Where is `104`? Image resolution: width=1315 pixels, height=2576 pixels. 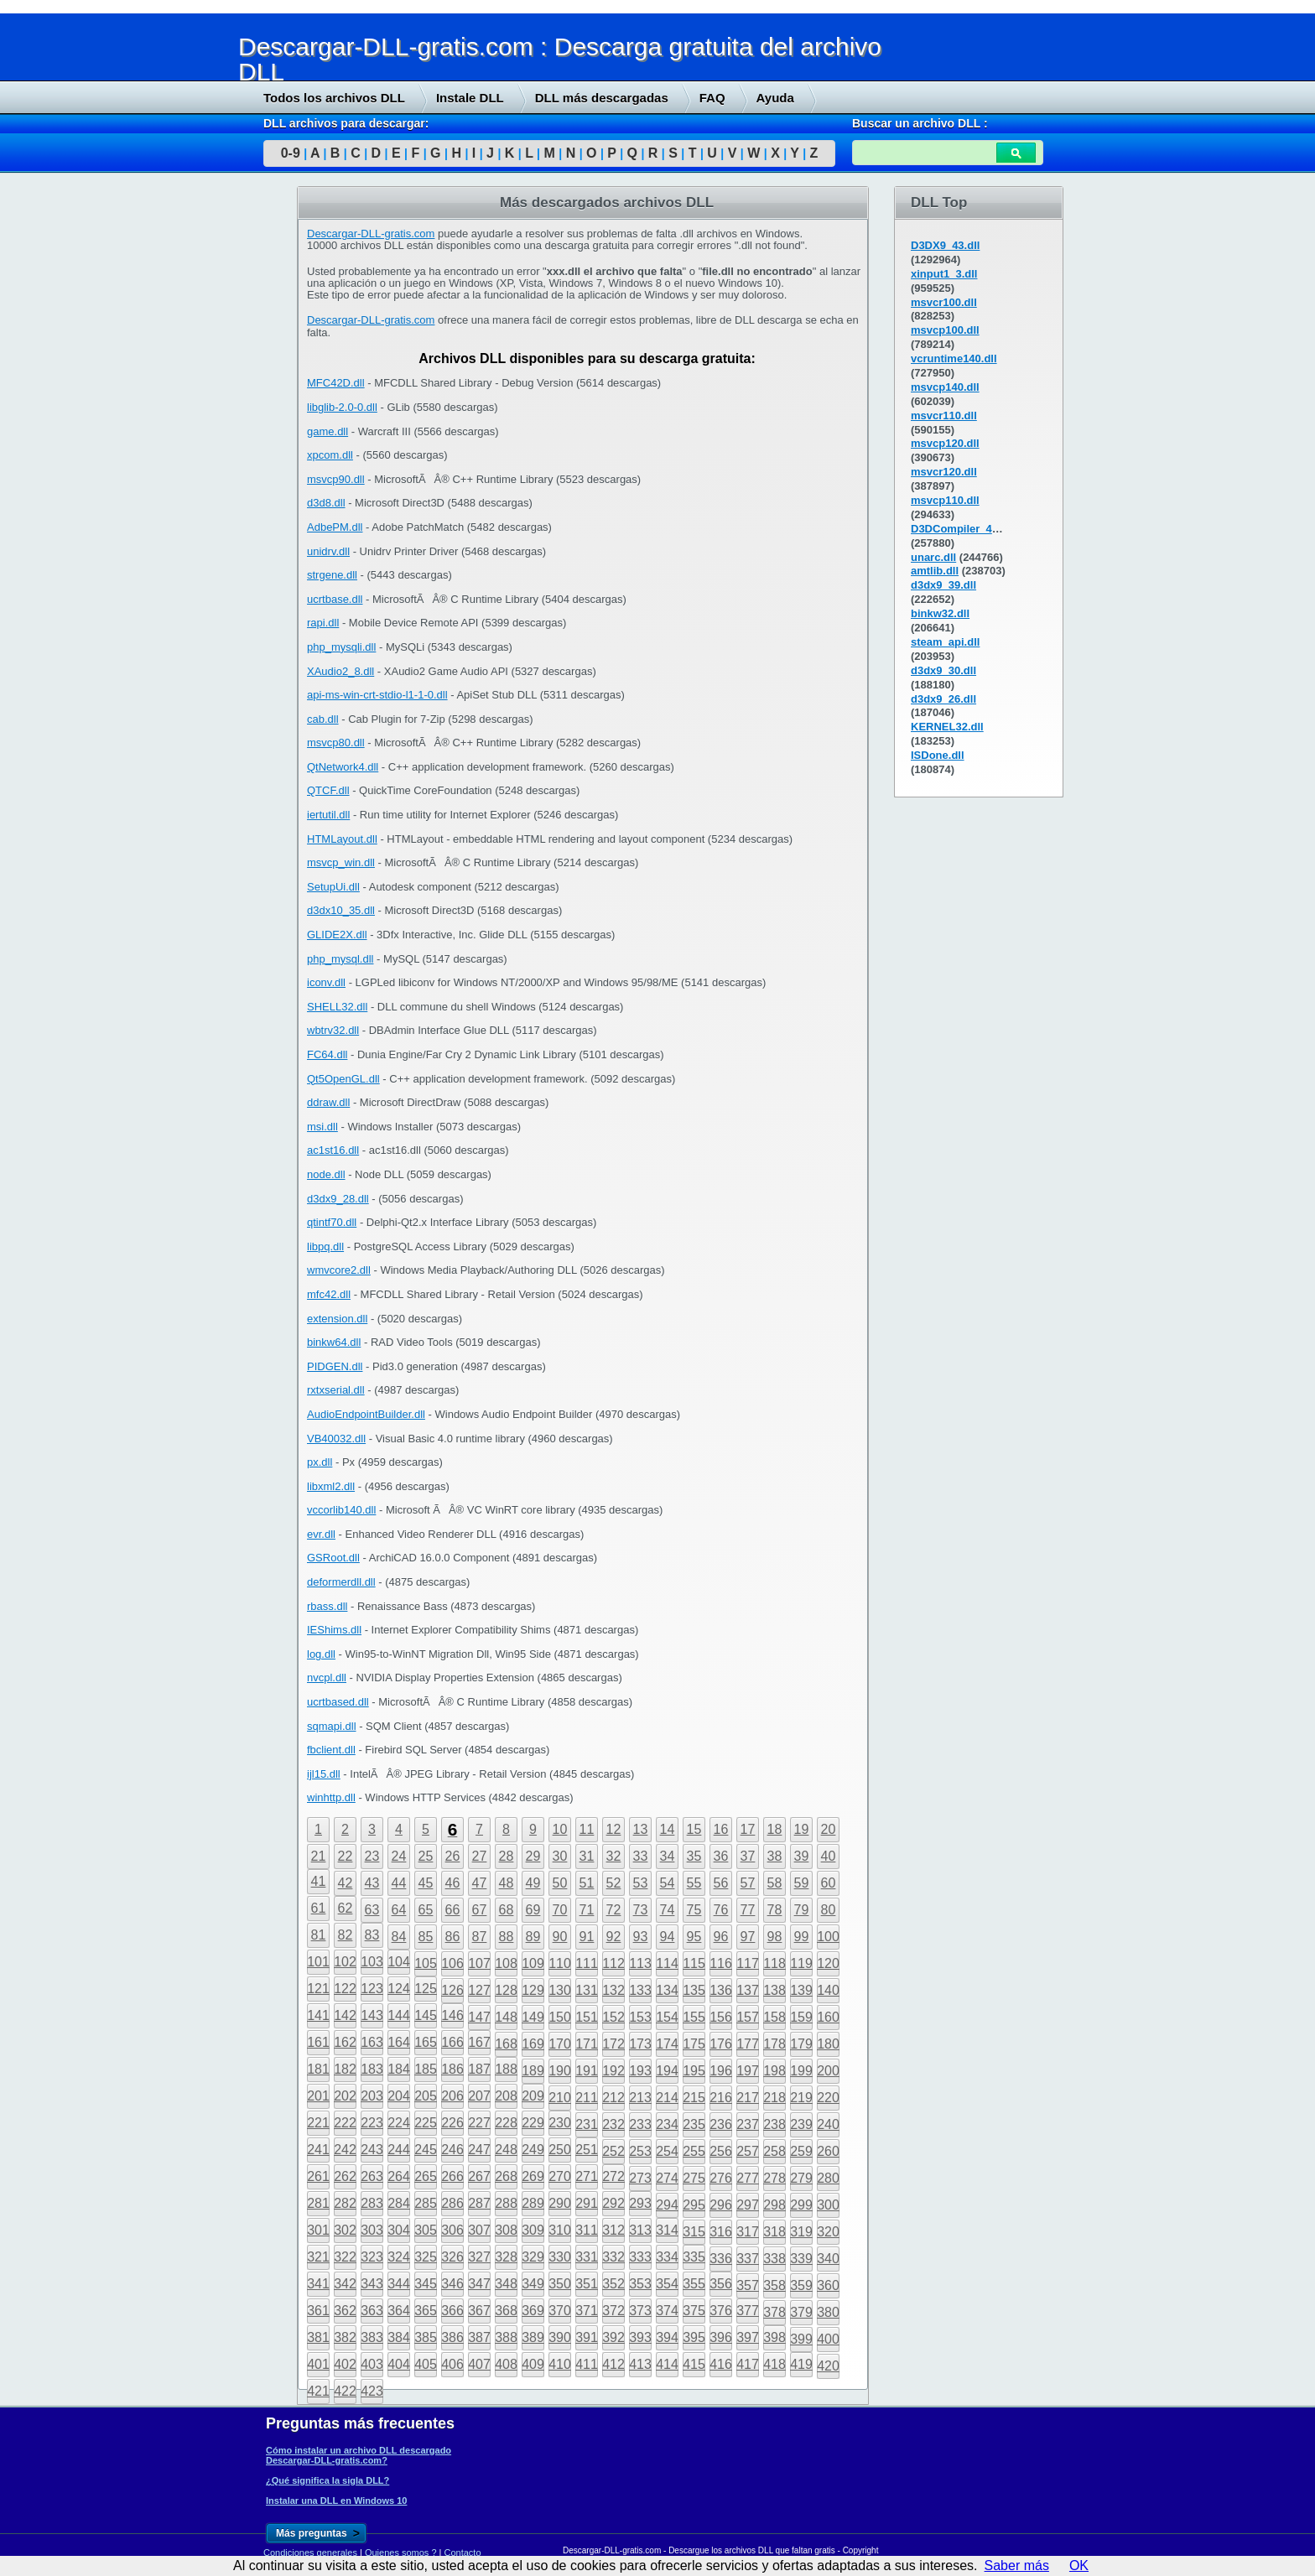 104 is located at coordinates (398, 1962).